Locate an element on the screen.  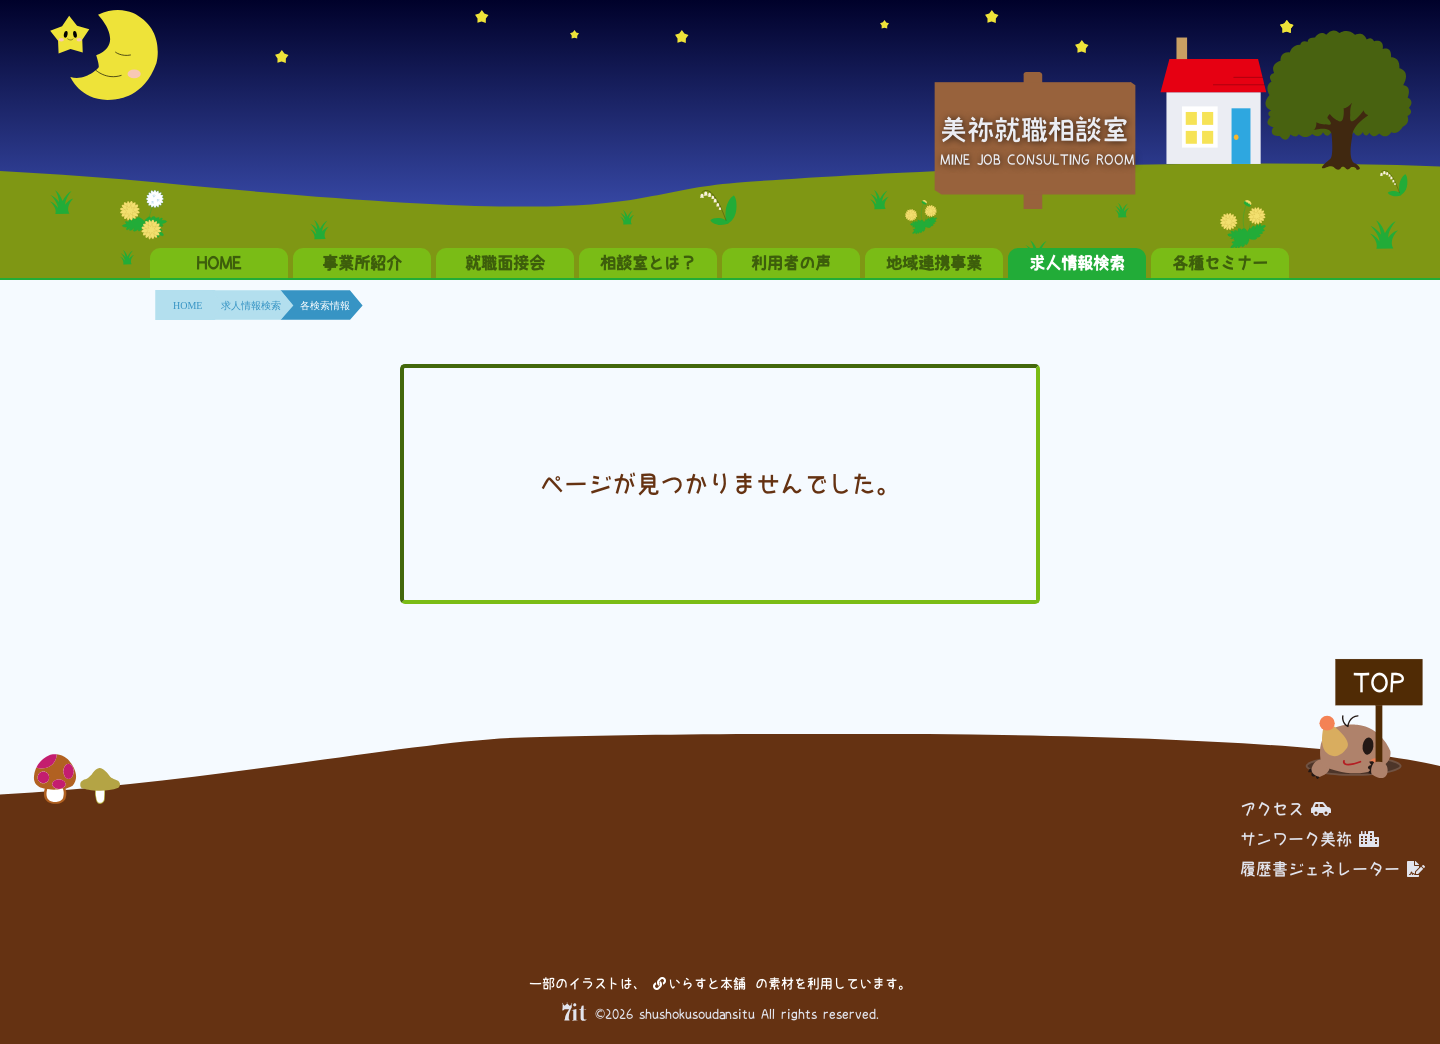
アクセス is located at coordinates (1285, 809).